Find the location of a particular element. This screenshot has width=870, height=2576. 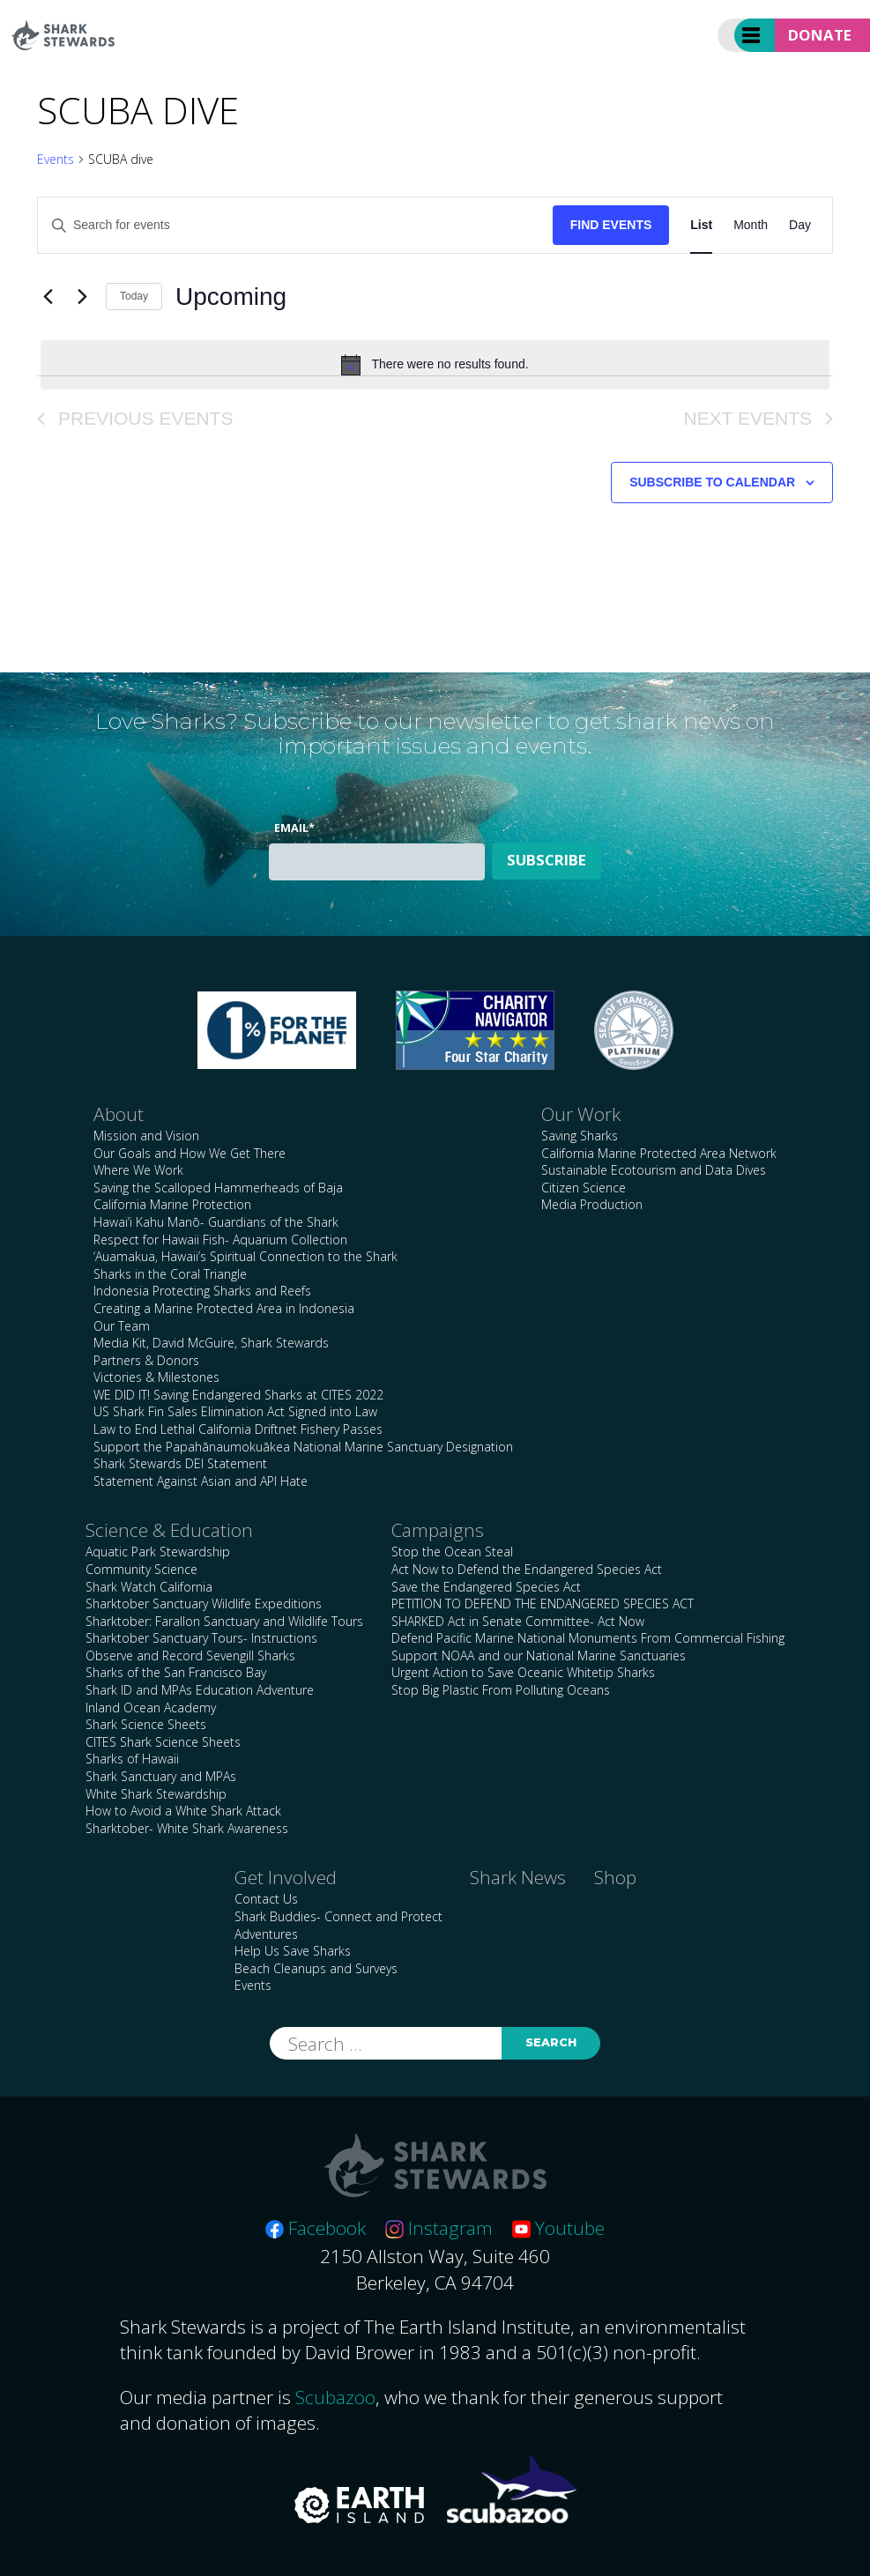

Beach Cleanups and Surveys is located at coordinates (316, 1968).